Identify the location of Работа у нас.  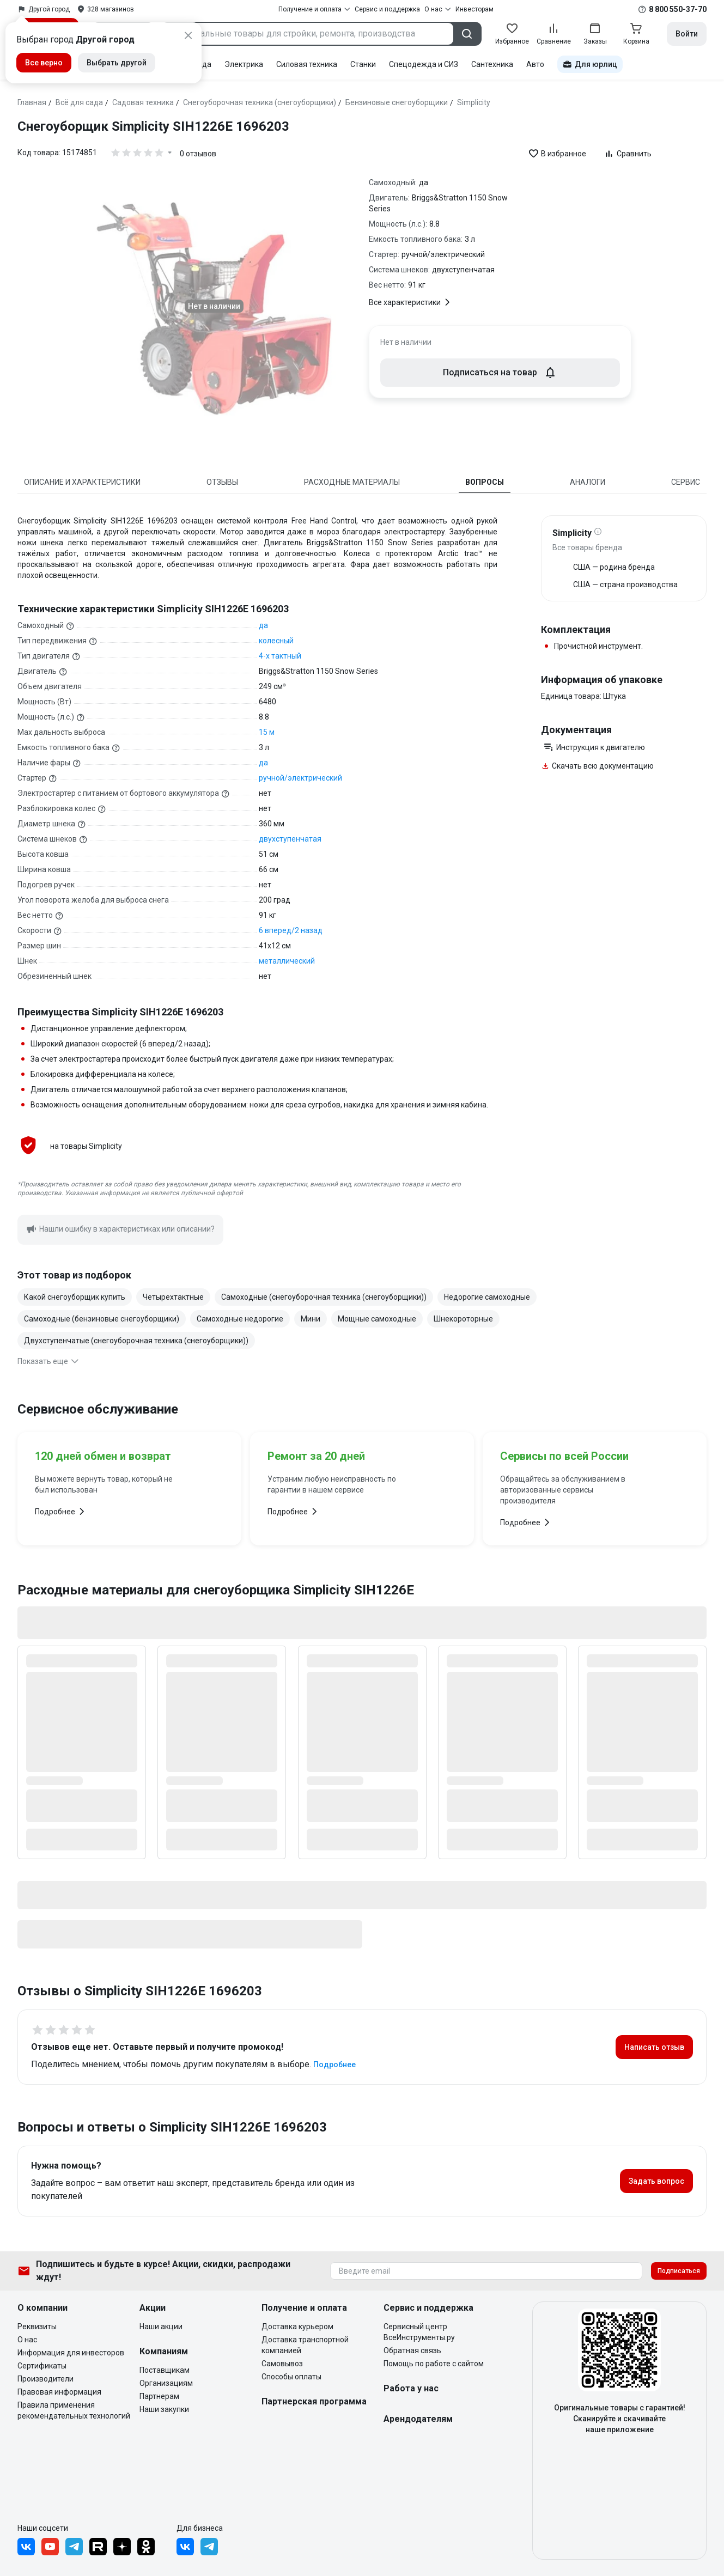
(411, 2388).